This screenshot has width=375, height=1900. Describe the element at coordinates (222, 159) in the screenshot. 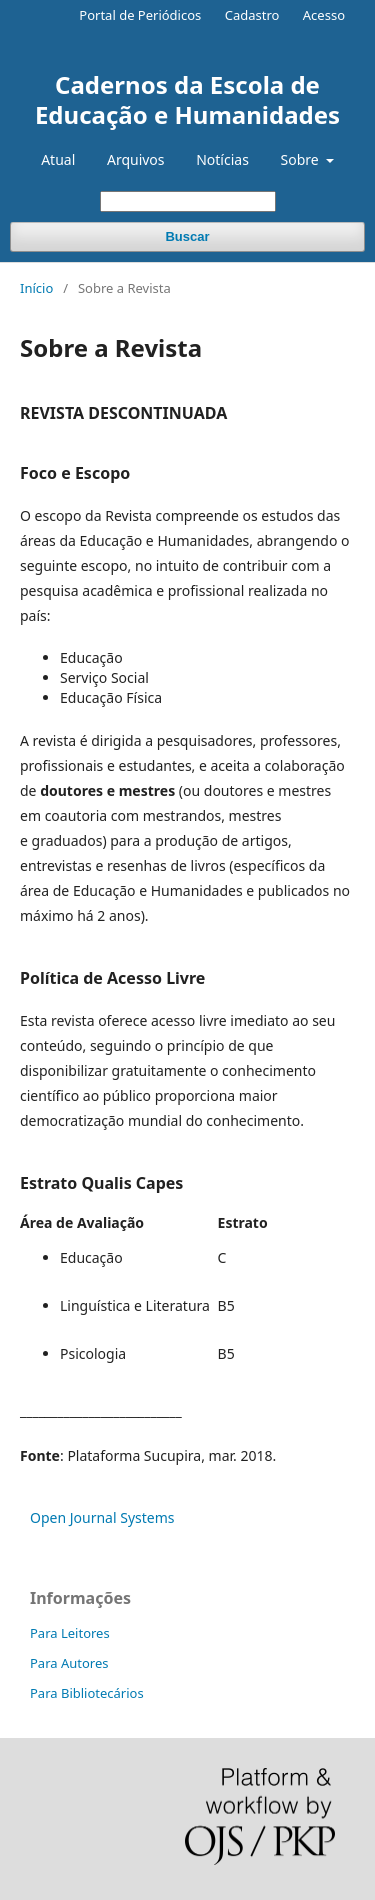

I see `Notícias` at that location.